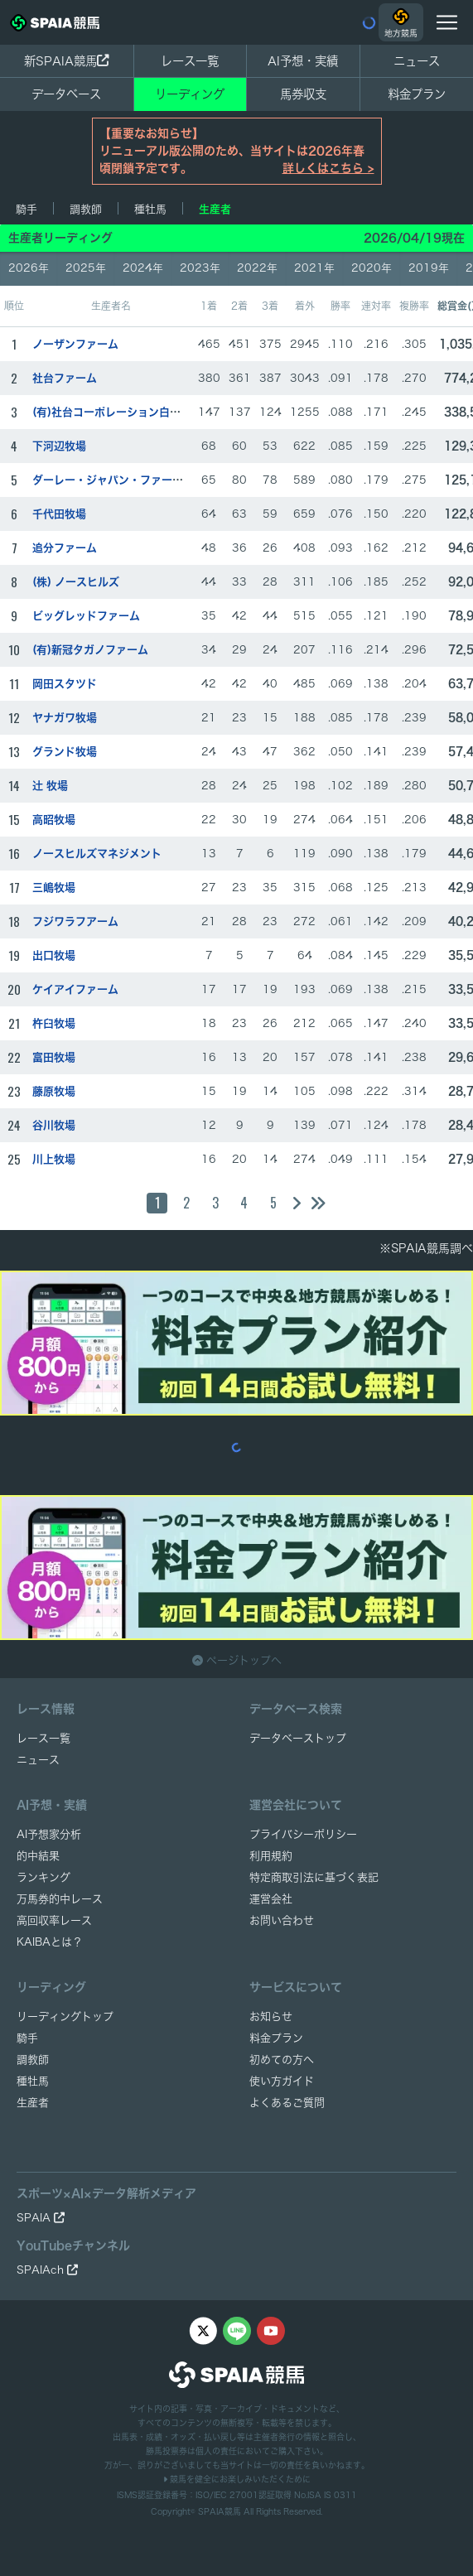 The height and width of the screenshot is (2576, 473). I want to click on 下河辺牧場, so click(59, 446).